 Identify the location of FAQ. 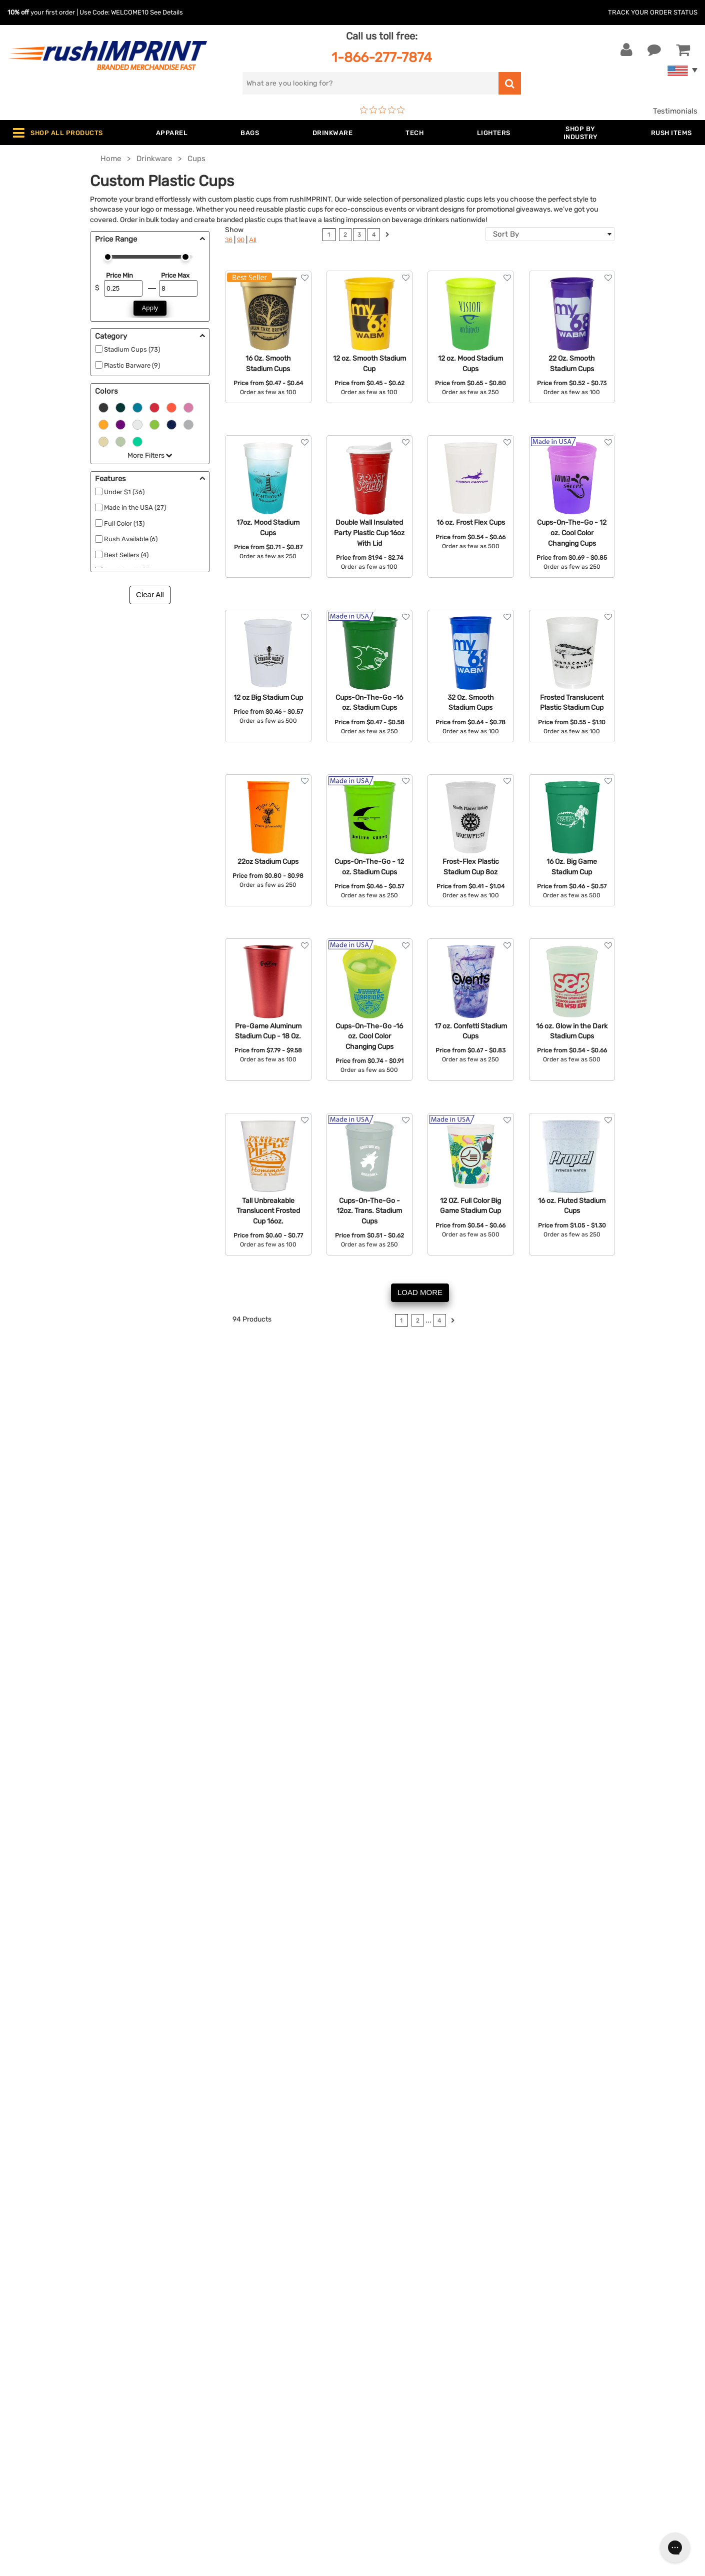
(367, 2356).